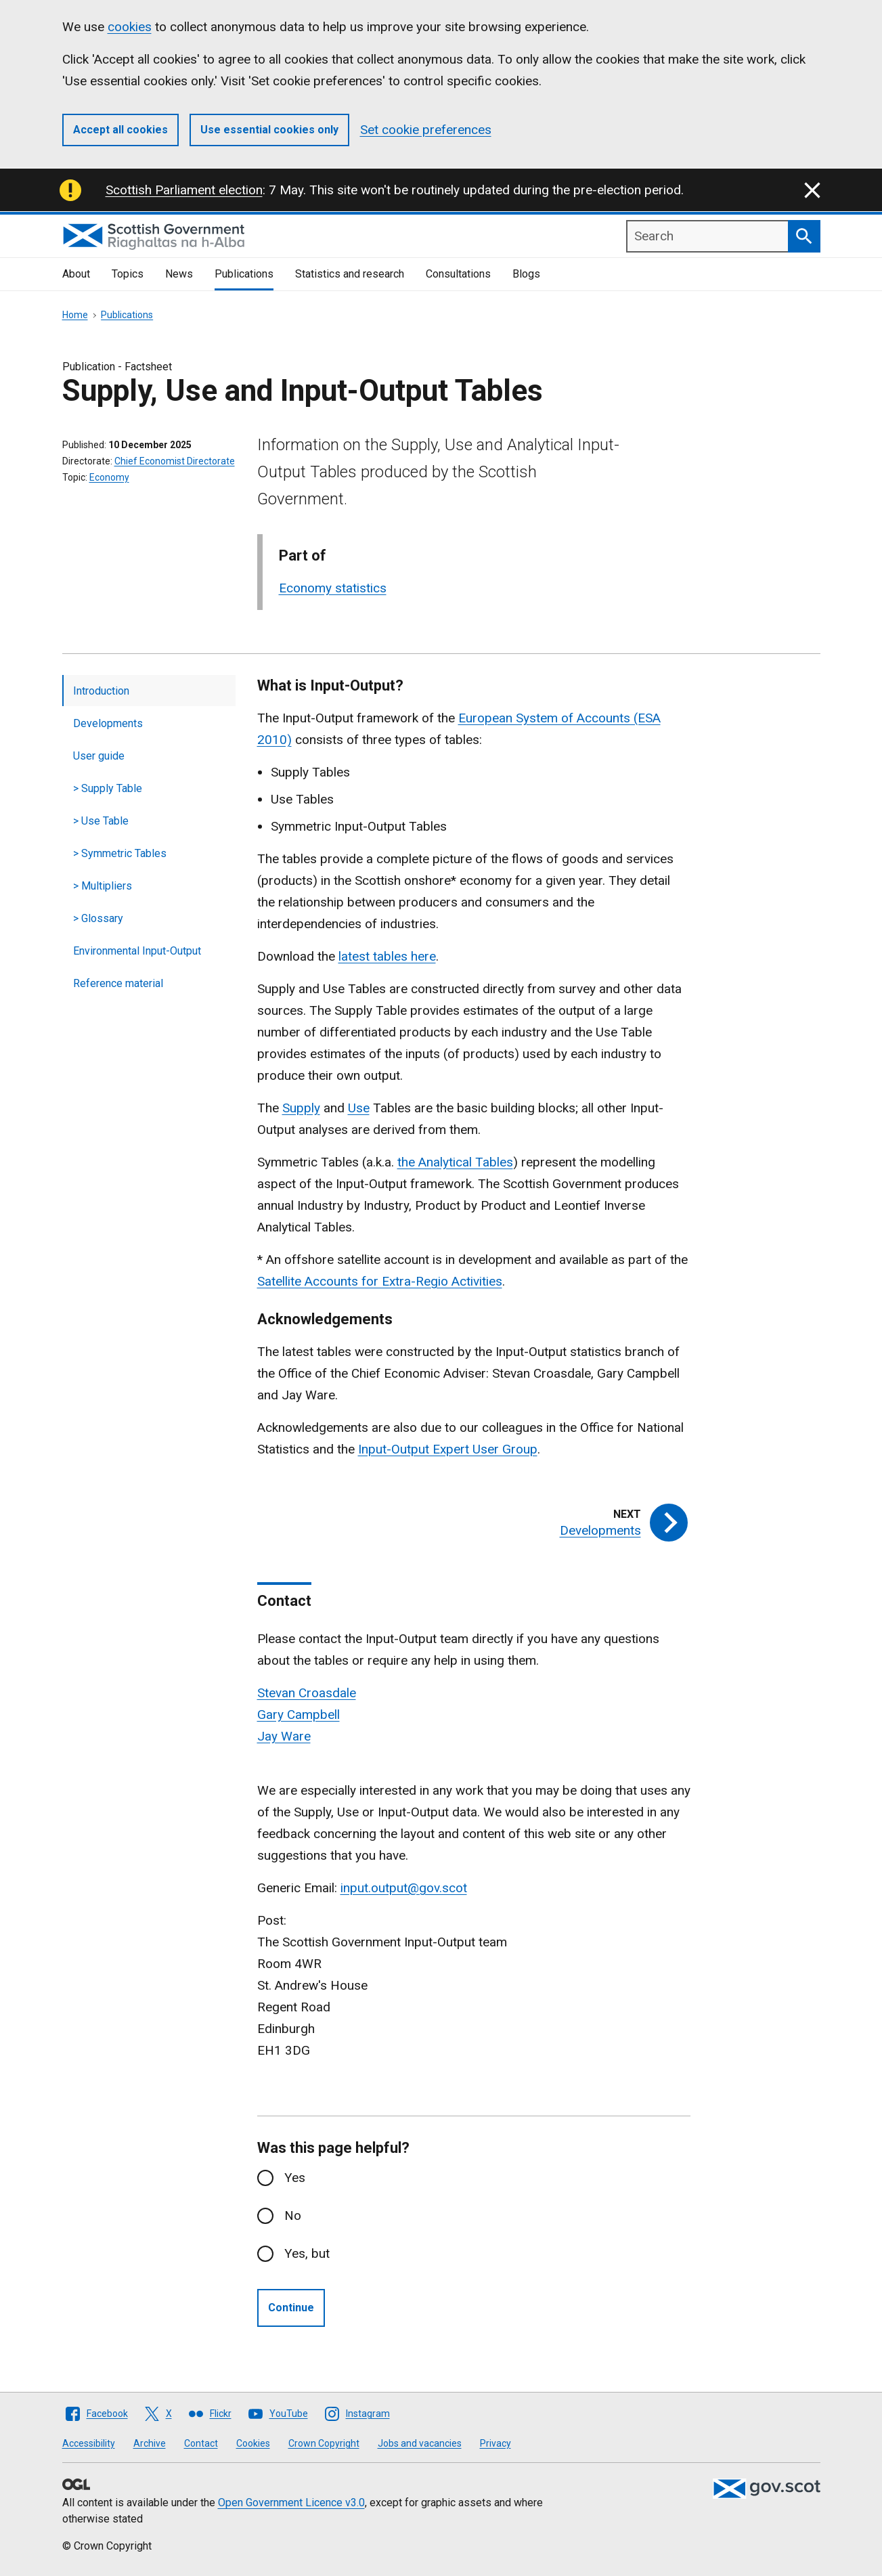 The width and height of the screenshot is (882, 2576). What do you see at coordinates (76, 273) in the screenshot?
I see `About` at bounding box center [76, 273].